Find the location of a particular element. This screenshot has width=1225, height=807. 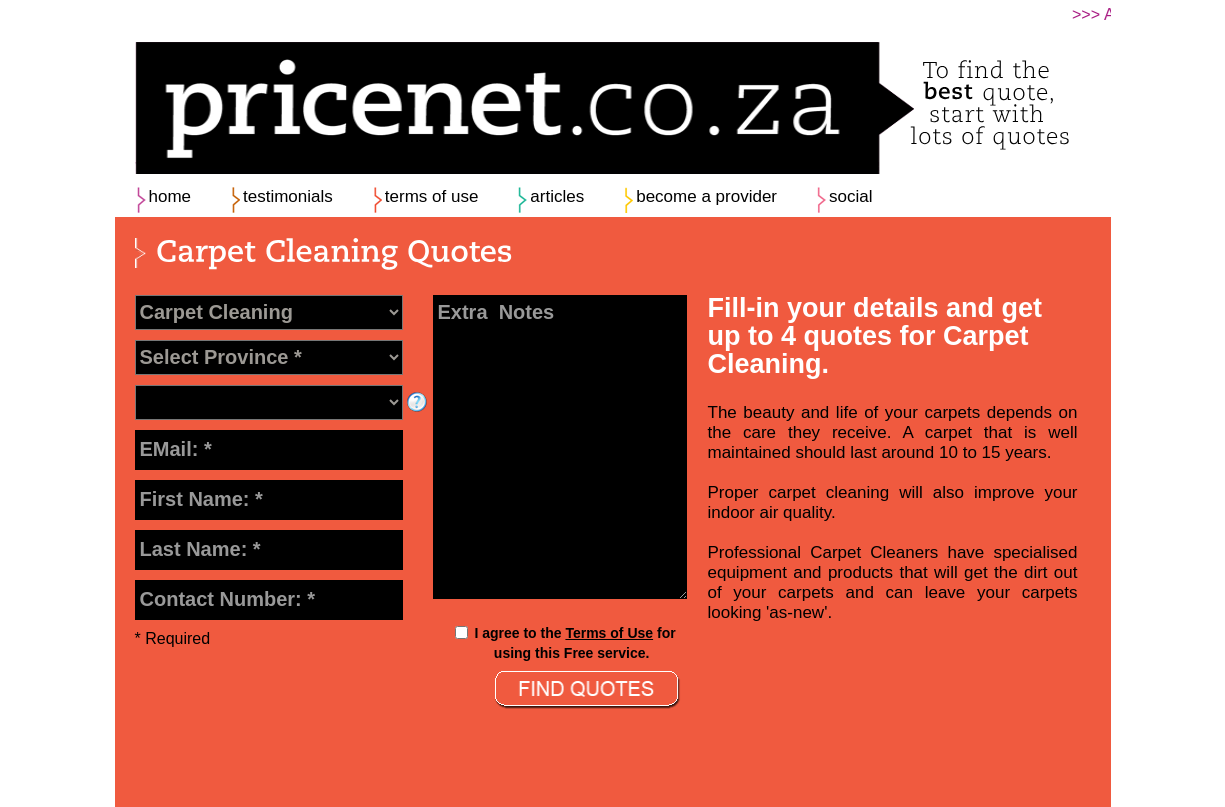

social is located at coordinates (850, 196).